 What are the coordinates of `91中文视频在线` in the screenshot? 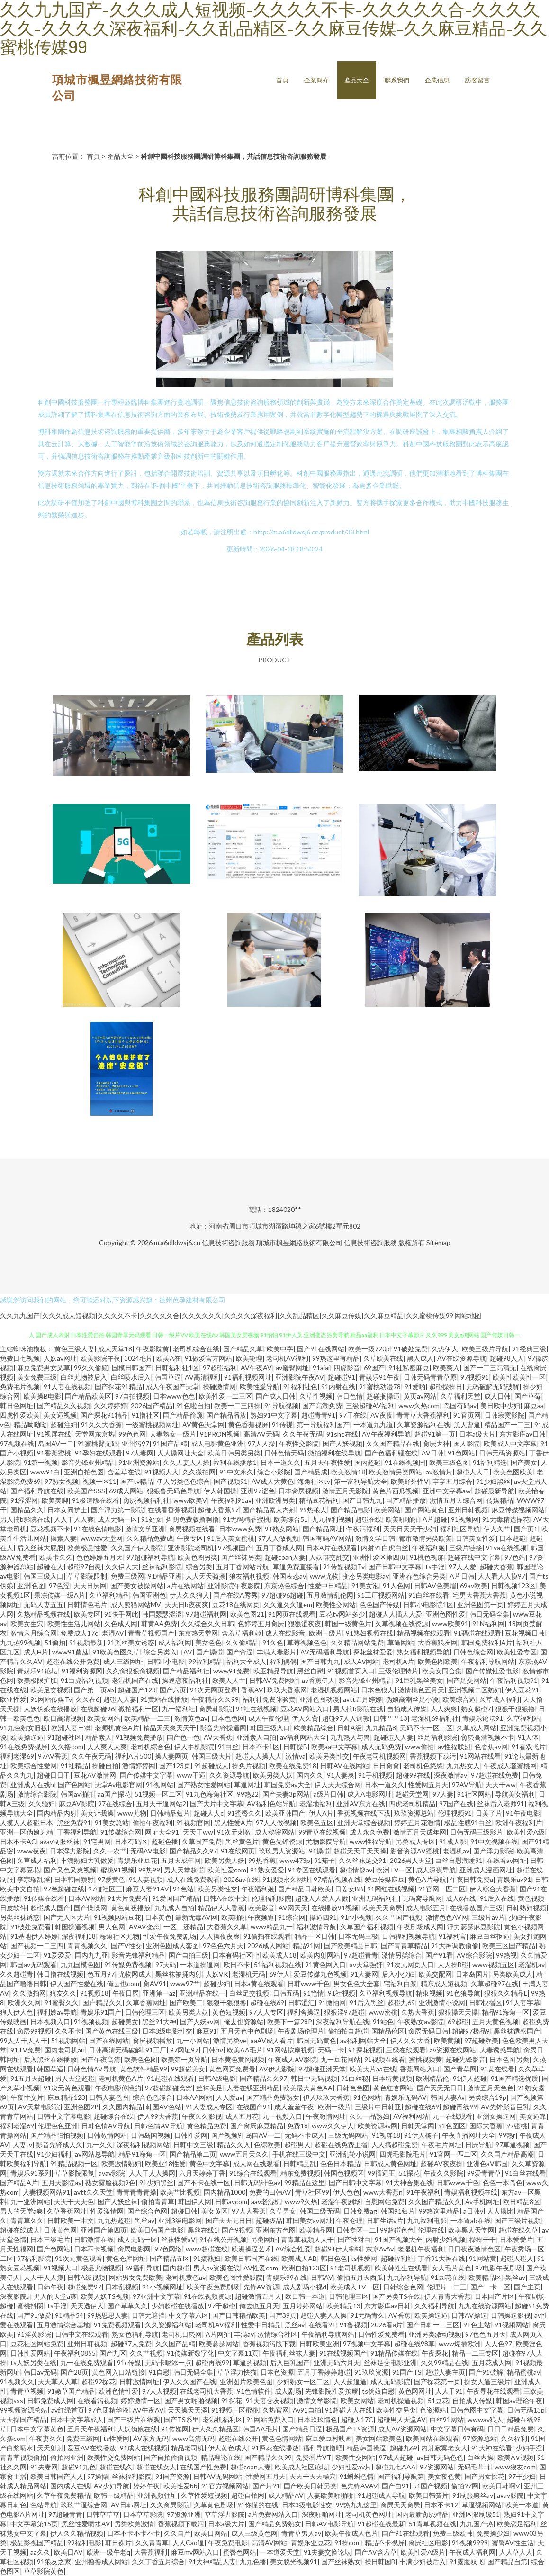 It's located at (494, 1841).